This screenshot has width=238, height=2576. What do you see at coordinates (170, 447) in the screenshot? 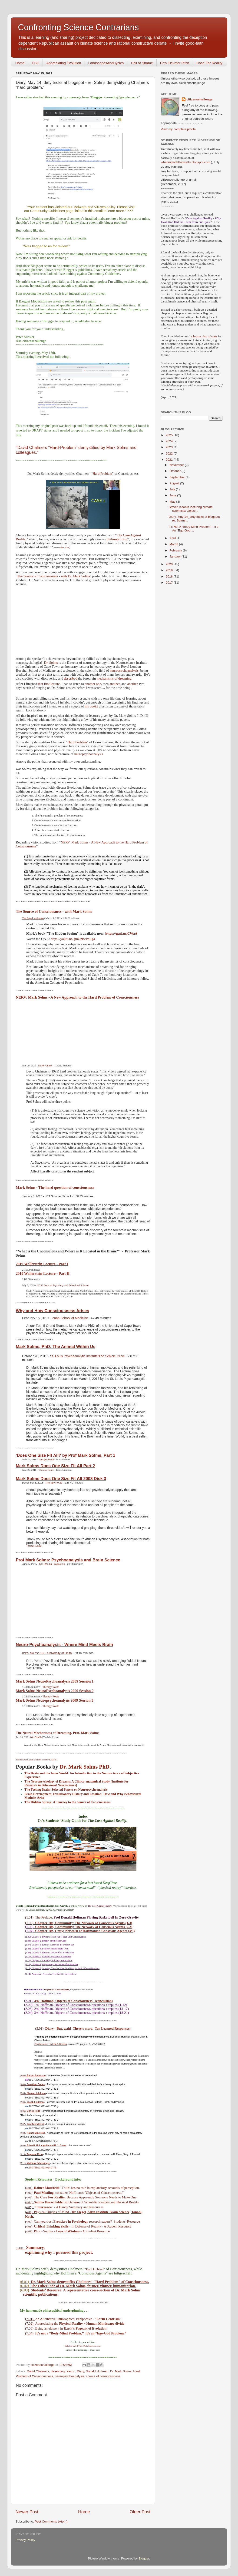
I see `2023` at bounding box center [170, 447].